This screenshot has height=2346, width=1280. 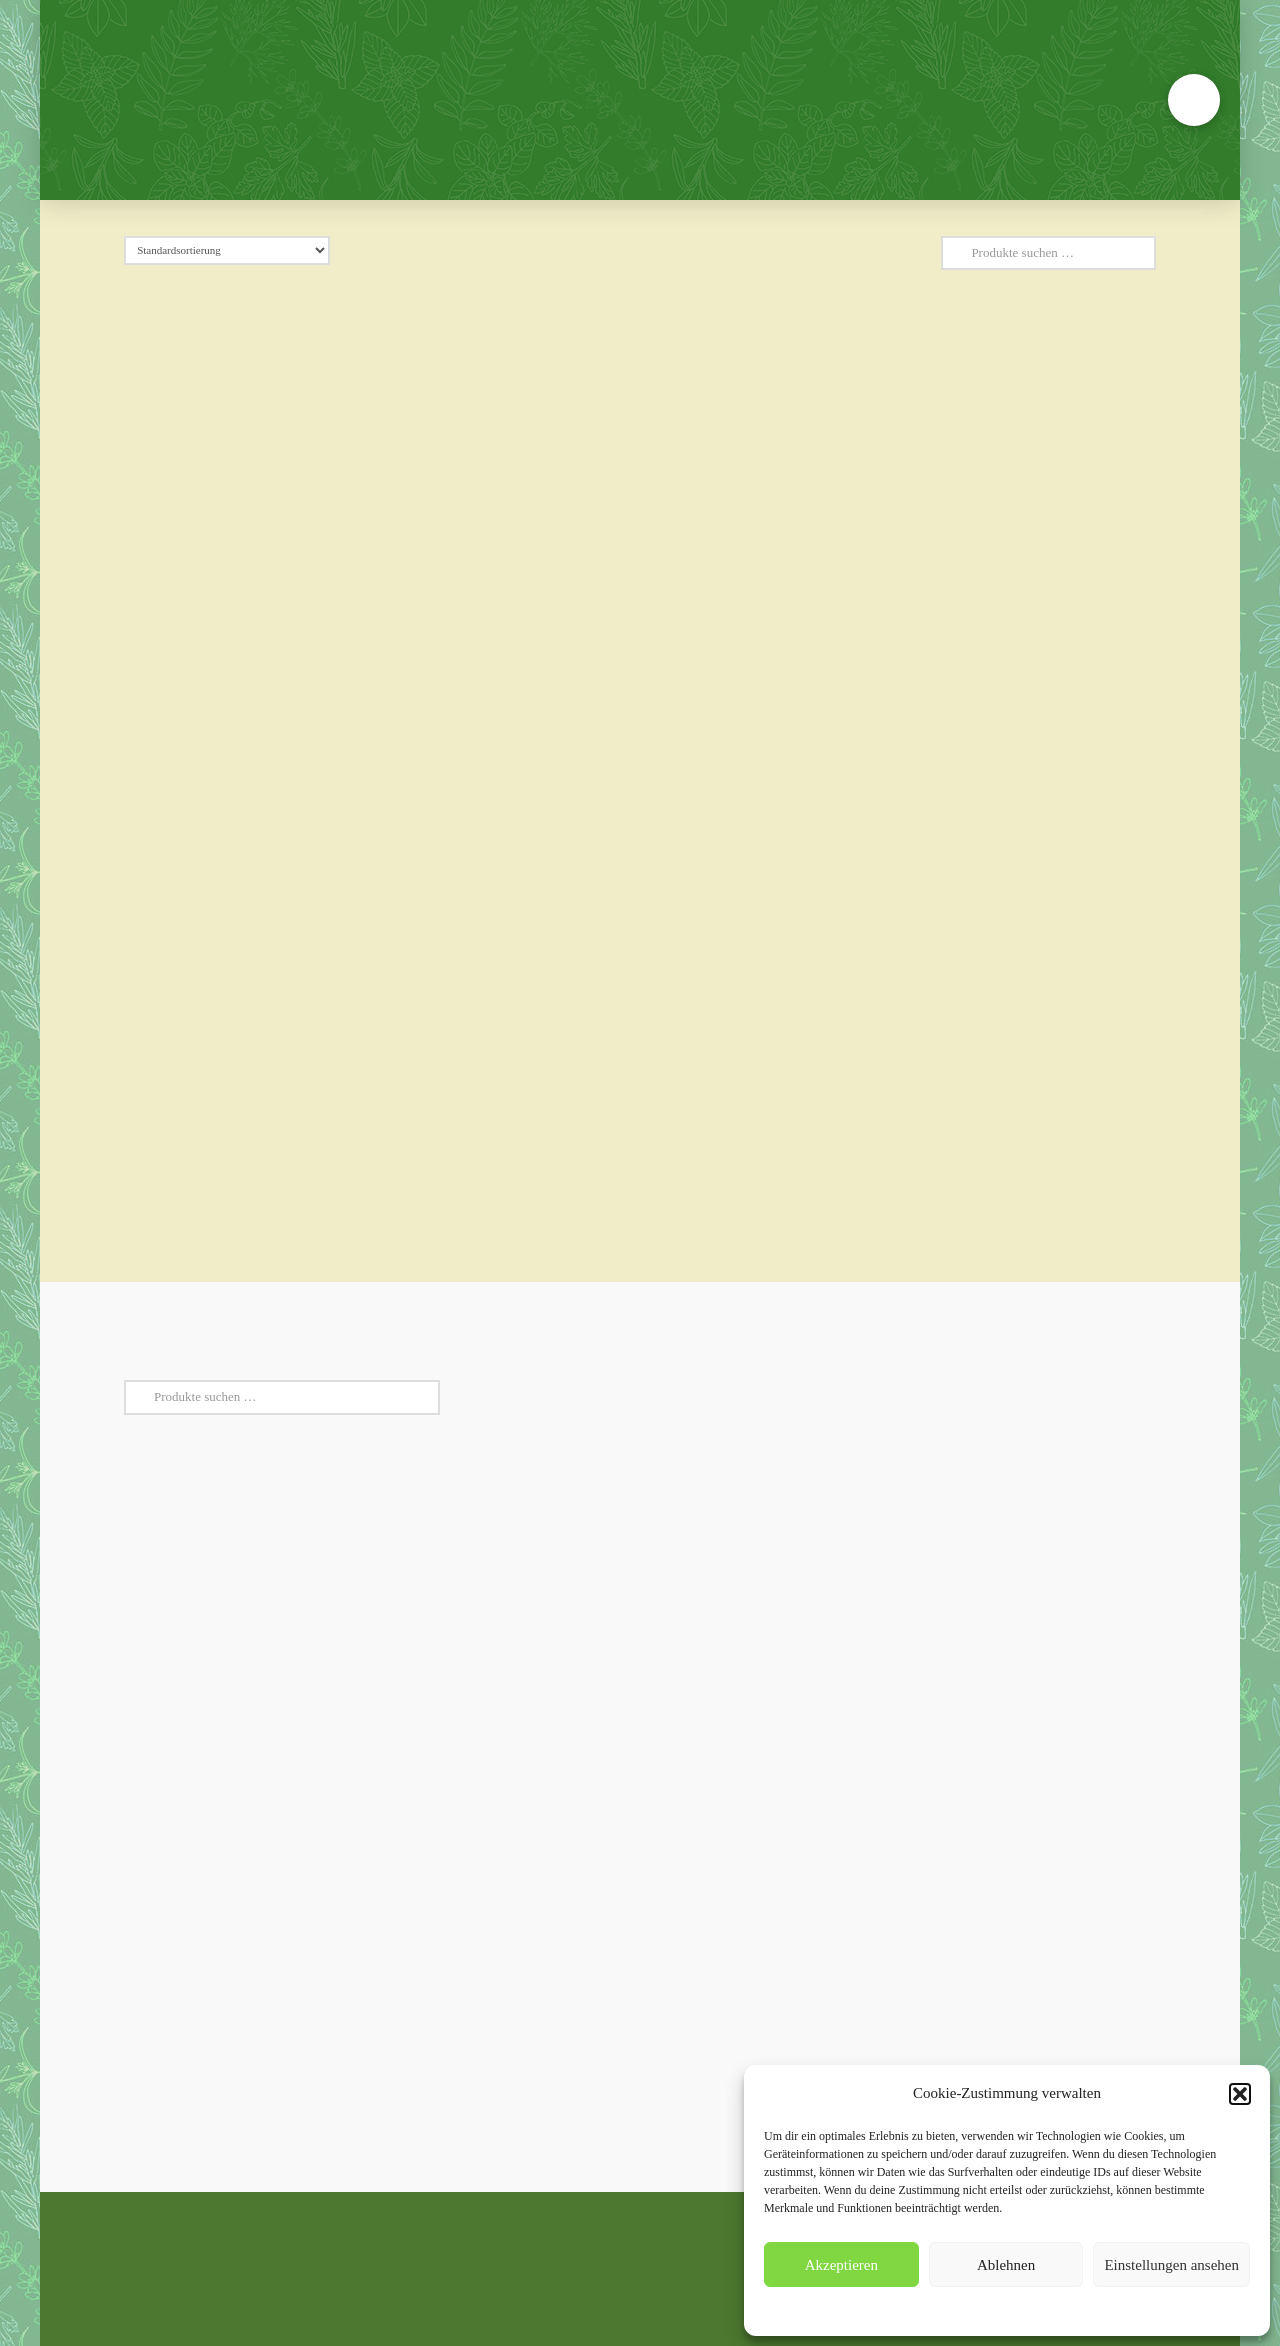 I want to click on Ablehnen, so click(x=1006, y=2265).